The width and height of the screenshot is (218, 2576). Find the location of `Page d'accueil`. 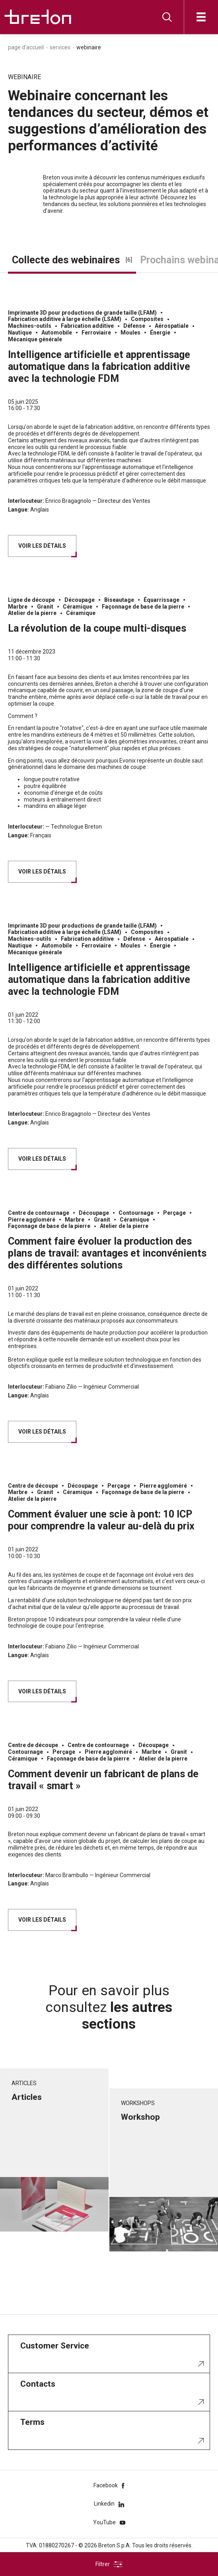

Page d'accueil is located at coordinates (26, 47).